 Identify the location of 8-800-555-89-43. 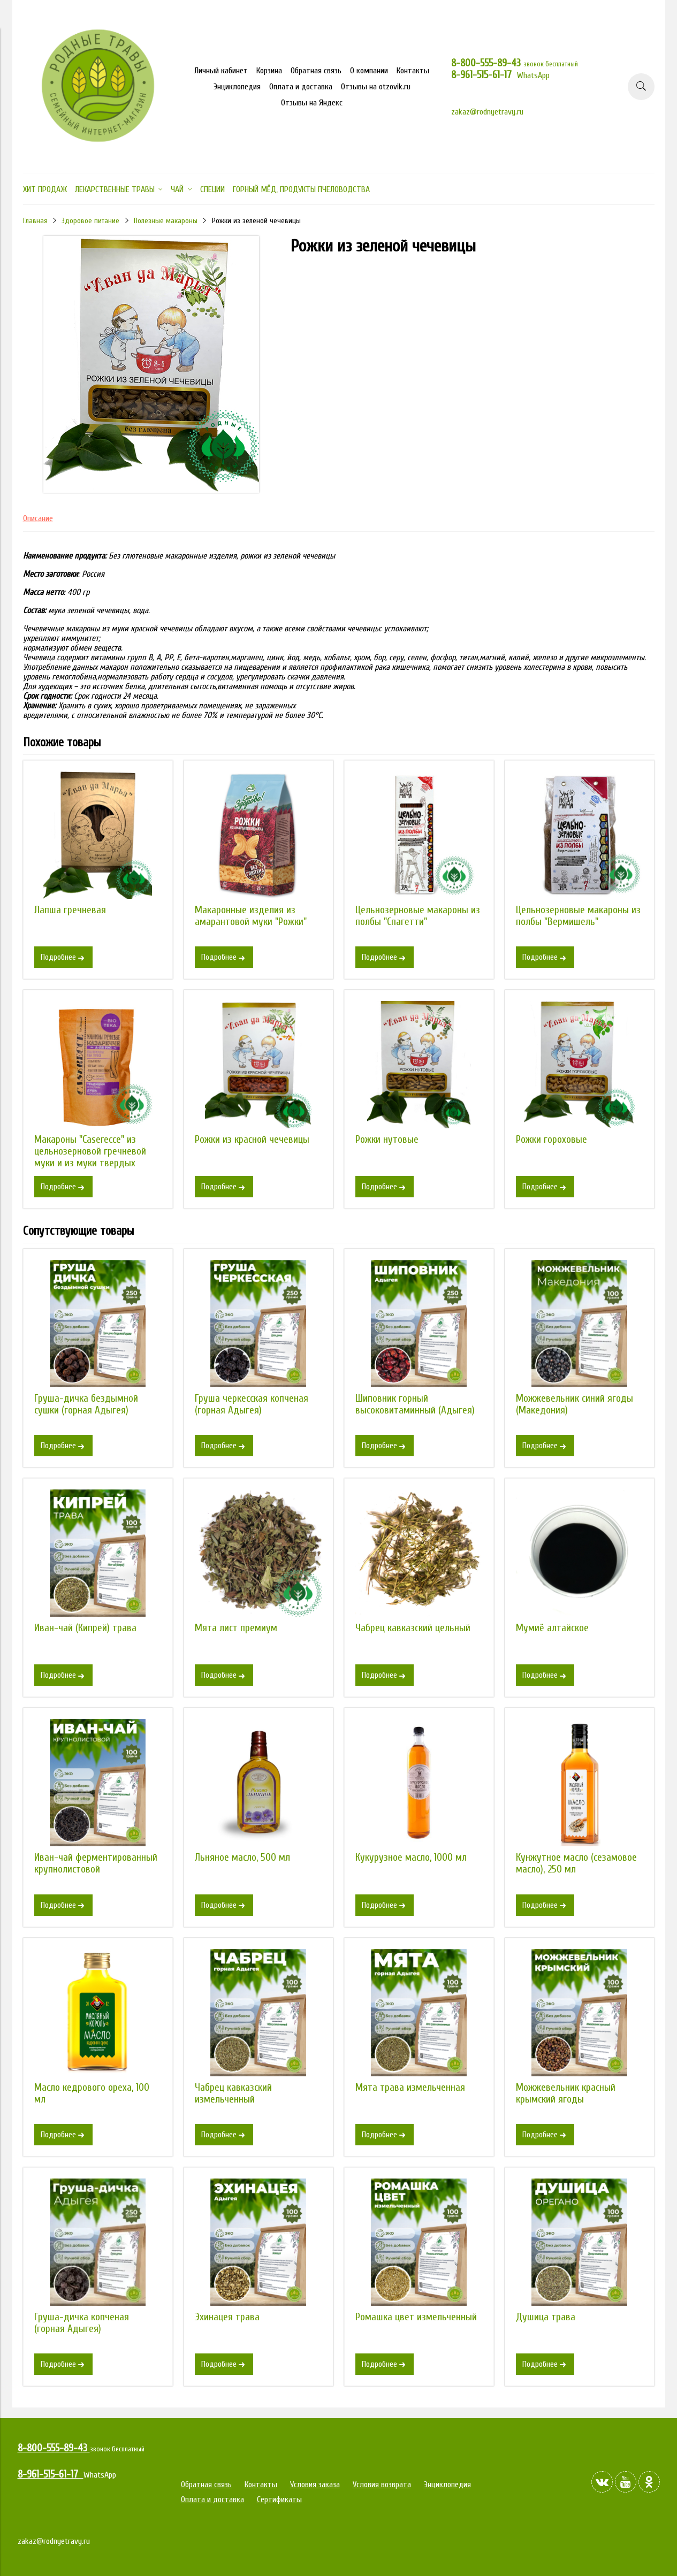
(487, 63).